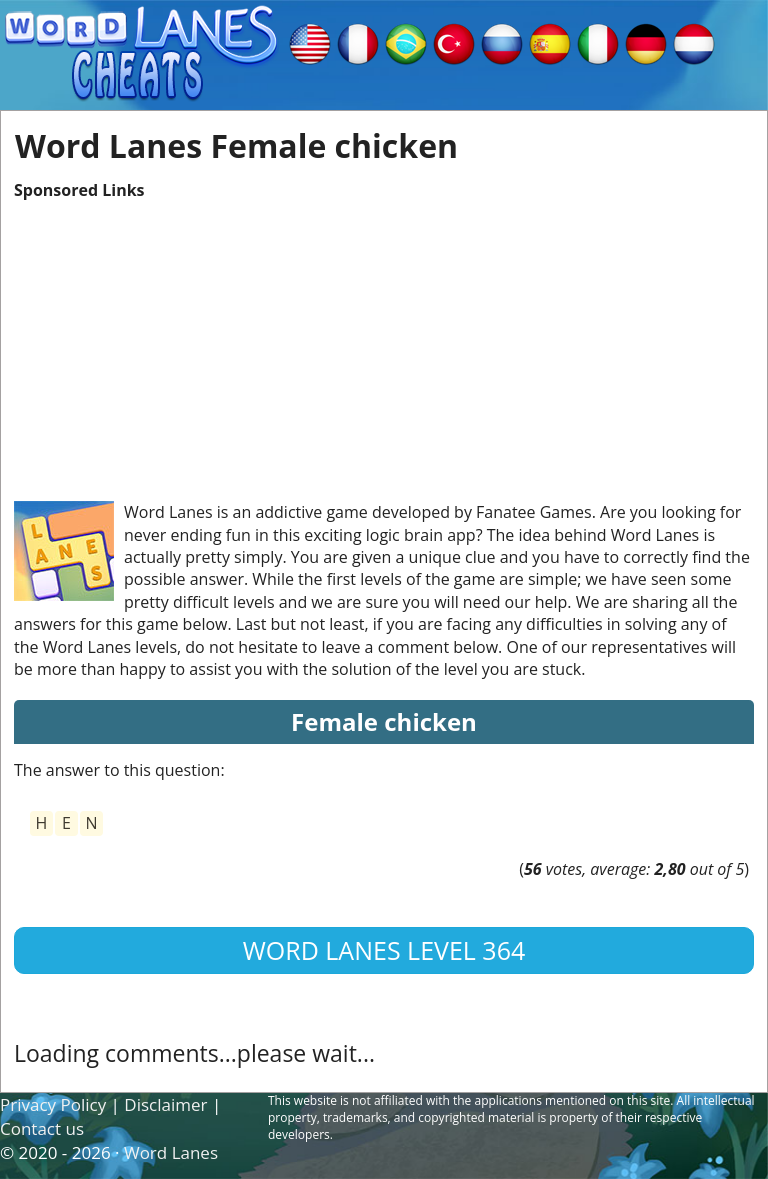  What do you see at coordinates (384, 341) in the screenshot?
I see `[Advertisement]` at bounding box center [384, 341].